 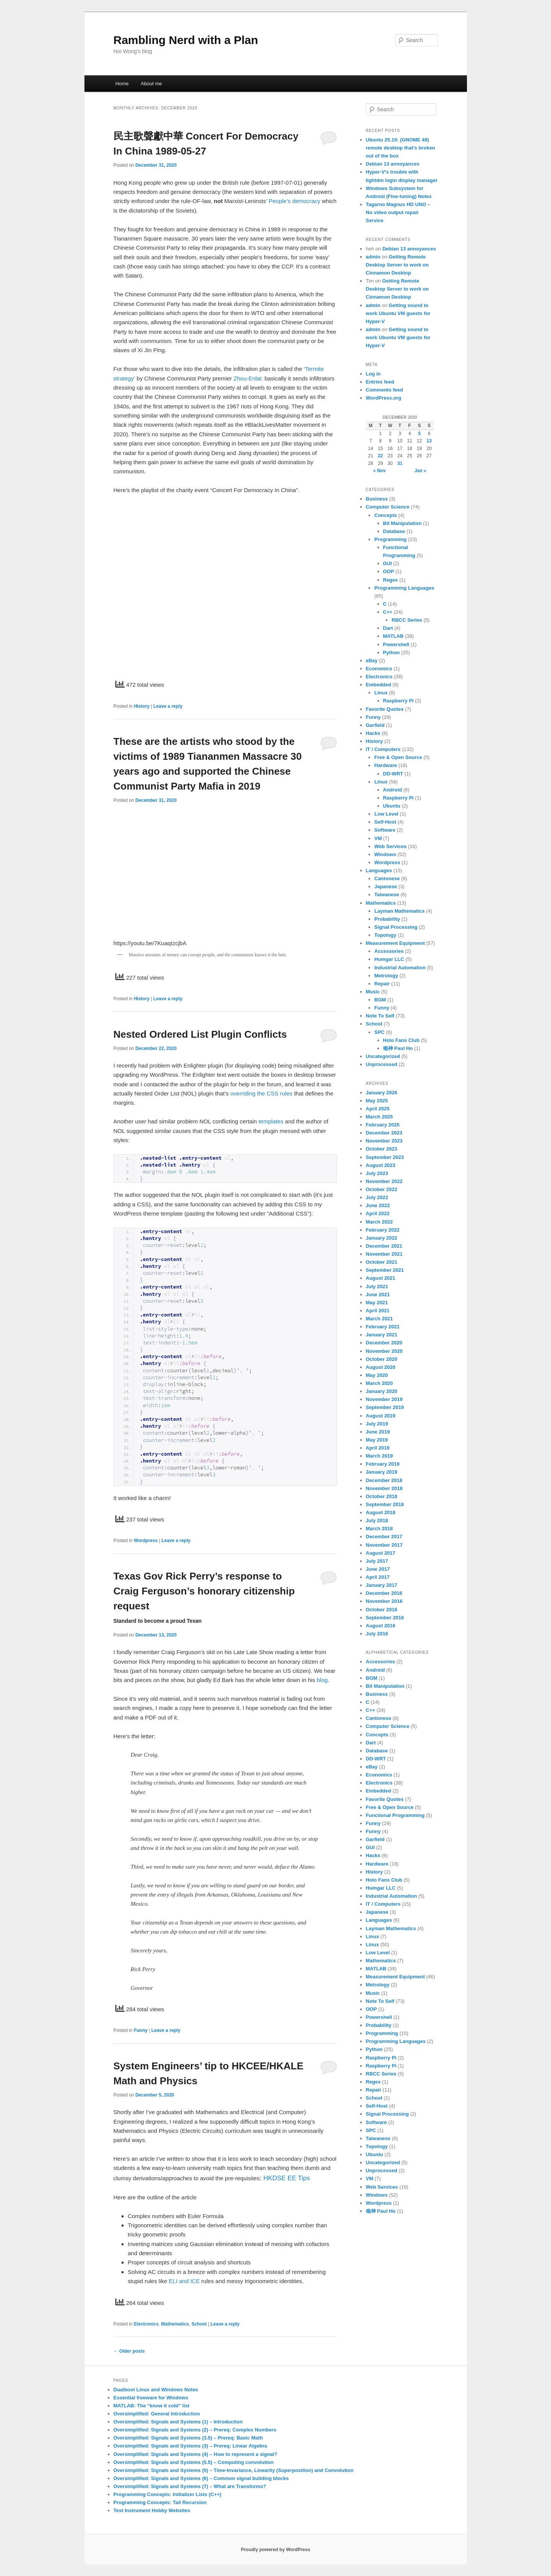 I want to click on Oversimplified: Signals and Systems (6) – Common signal building blocks, so click(x=201, y=2478).